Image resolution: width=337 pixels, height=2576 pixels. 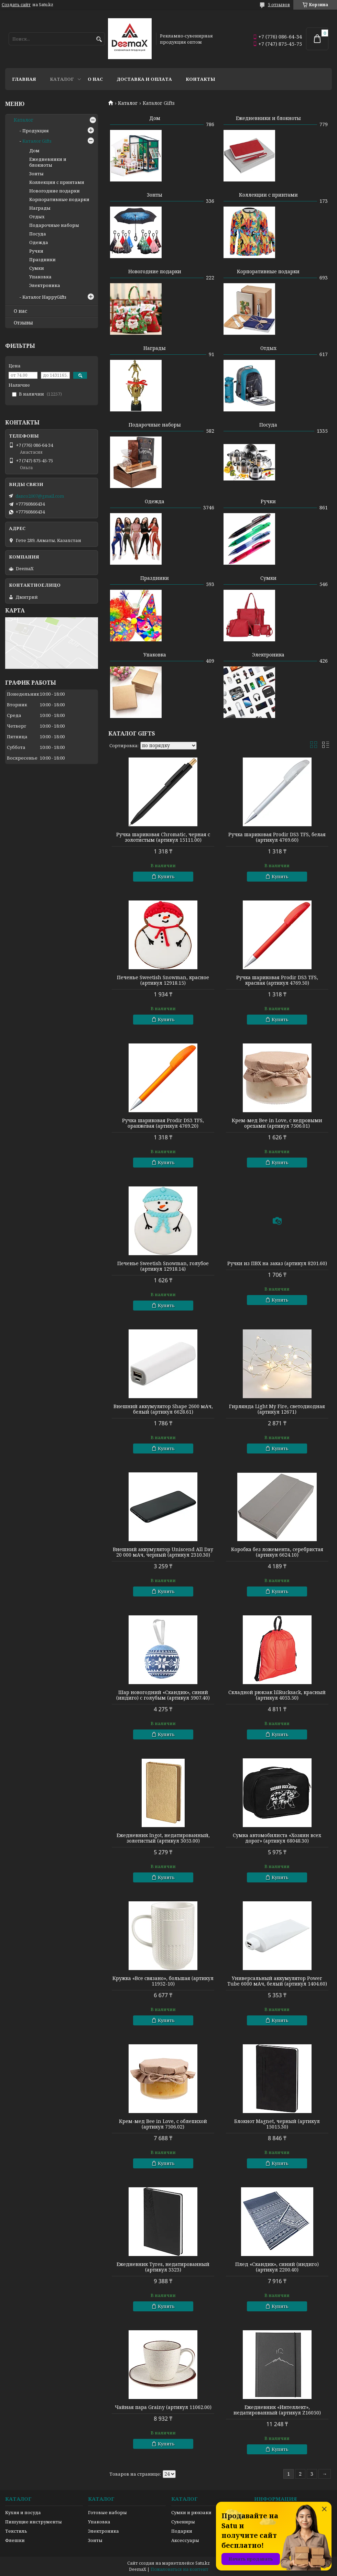 What do you see at coordinates (268, 654) in the screenshot?
I see `Электроника` at bounding box center [268, 654].